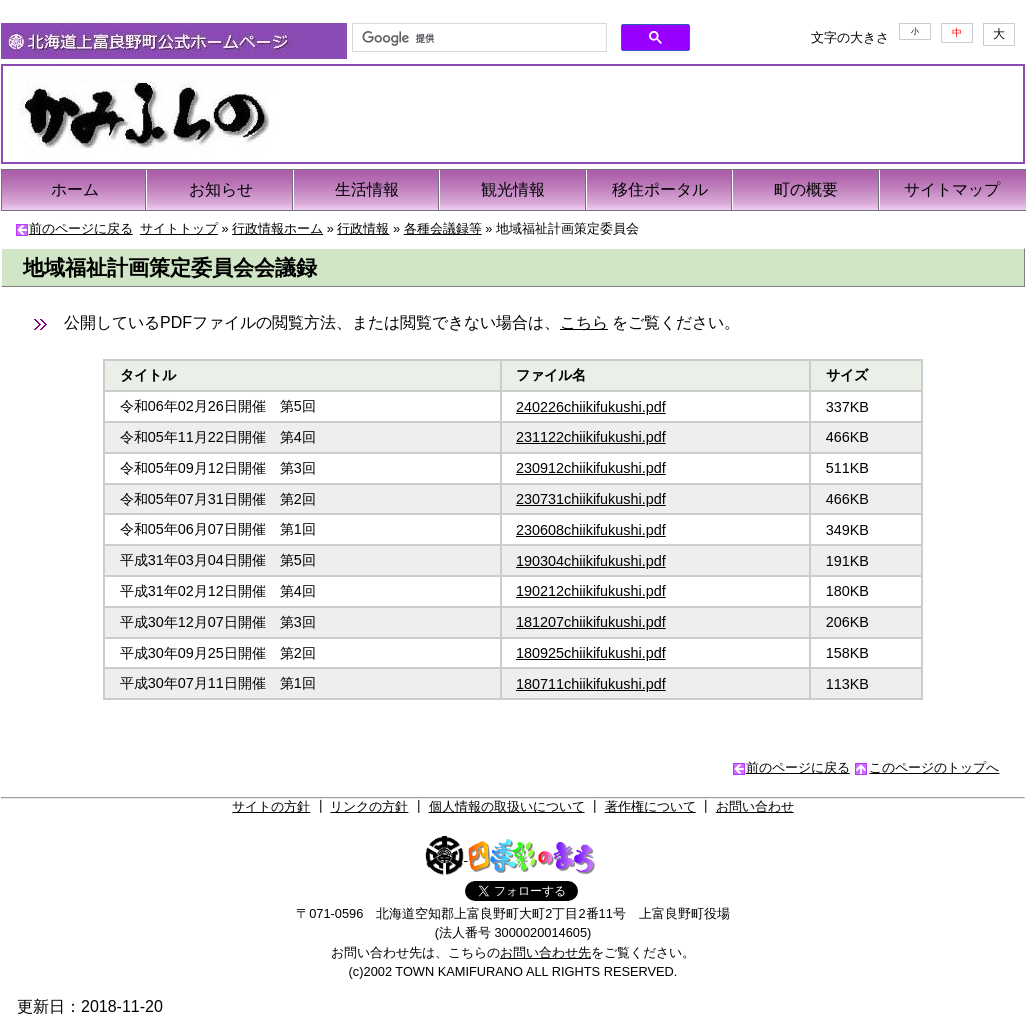 Image resolution: width=1026 pixels, height=1031 pixels. Describe the element at coordinates (591, 591) in the screenshot. I see `190212chiikifukushi.pdf` at that location.